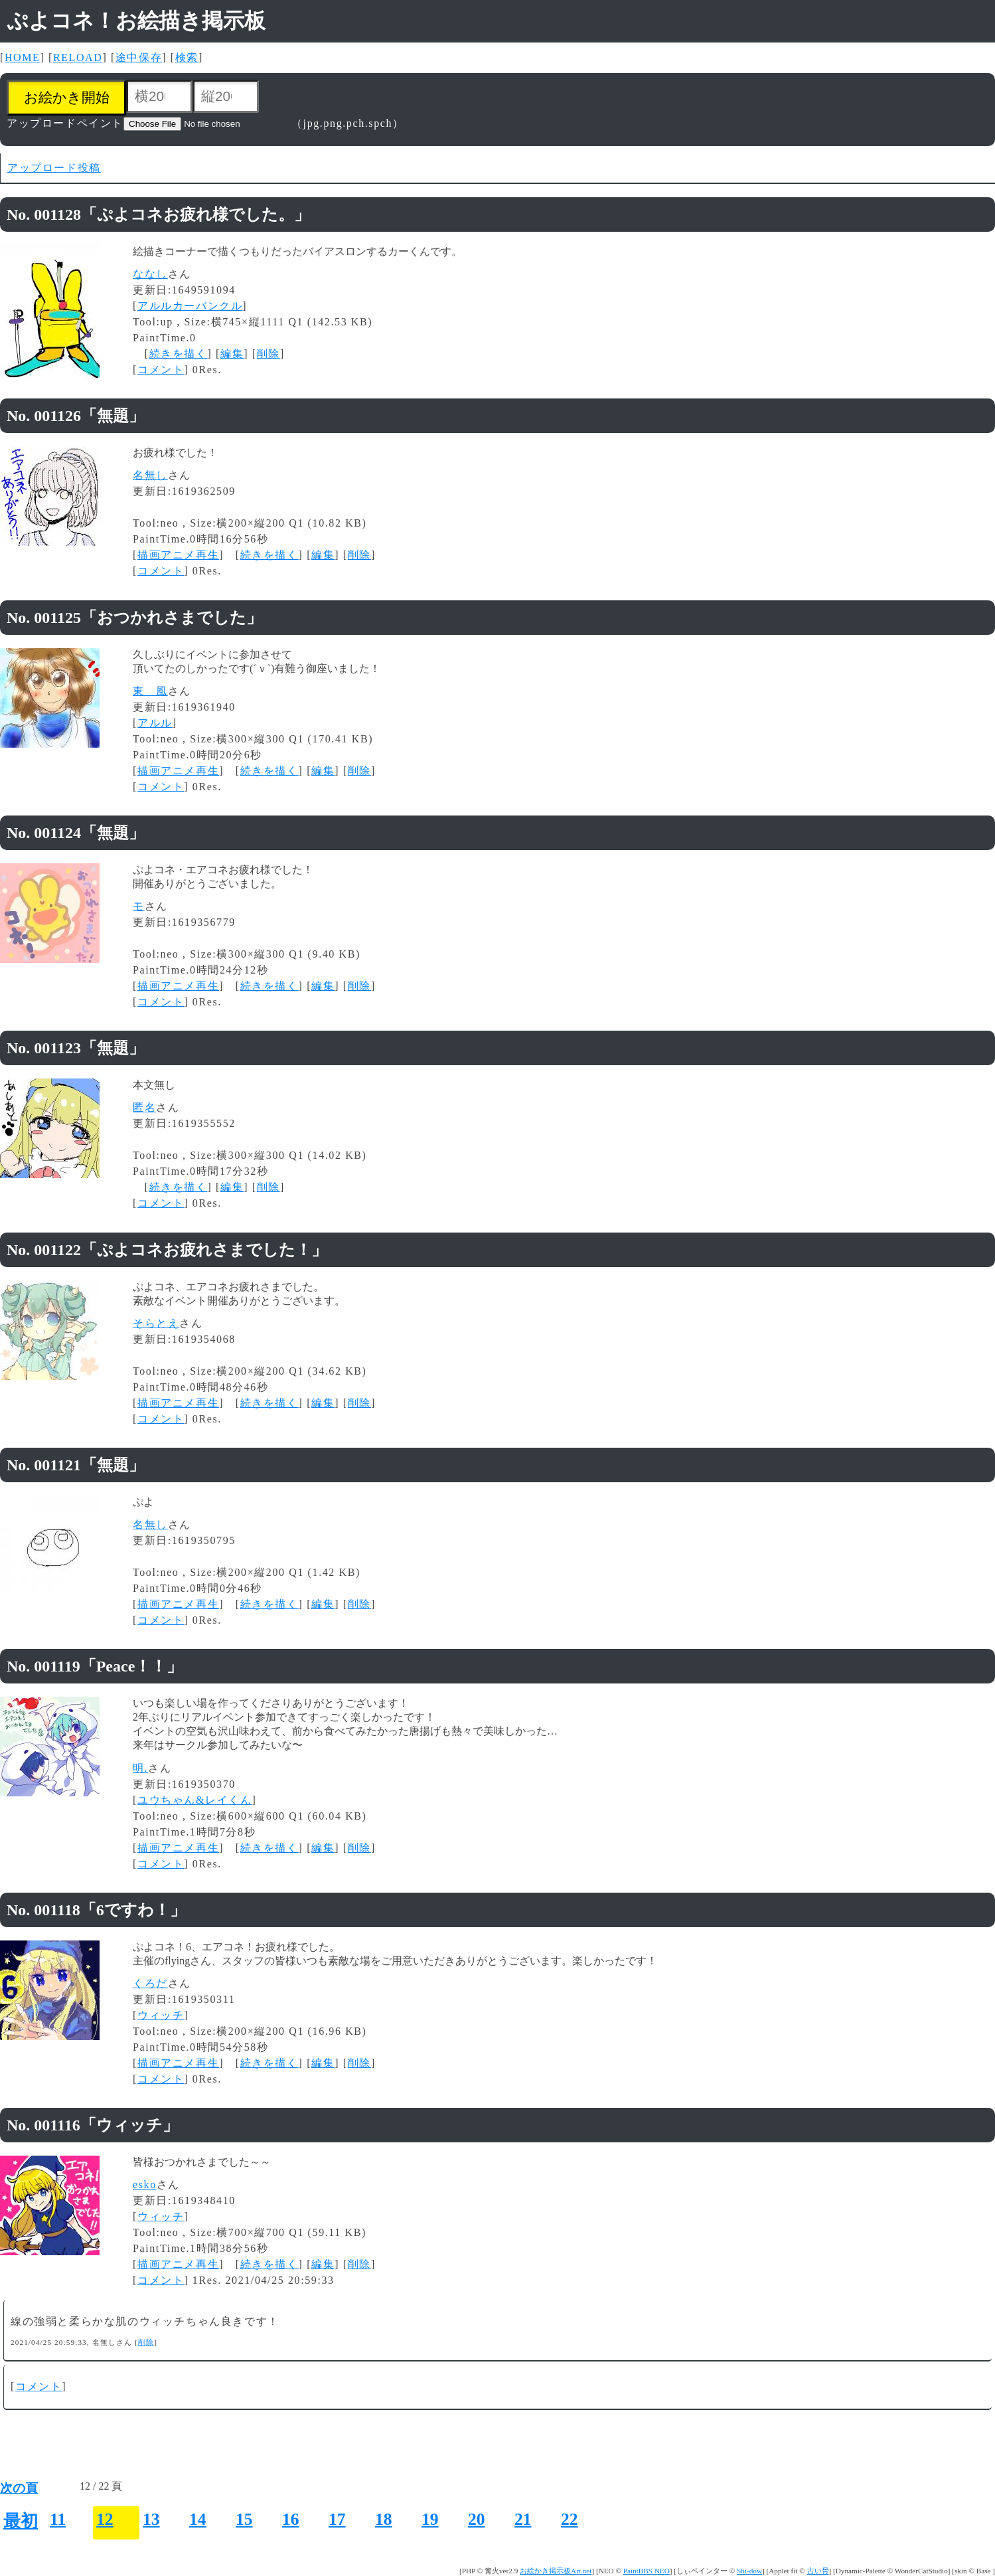  I want to click on 最初, so click(20, 2521).